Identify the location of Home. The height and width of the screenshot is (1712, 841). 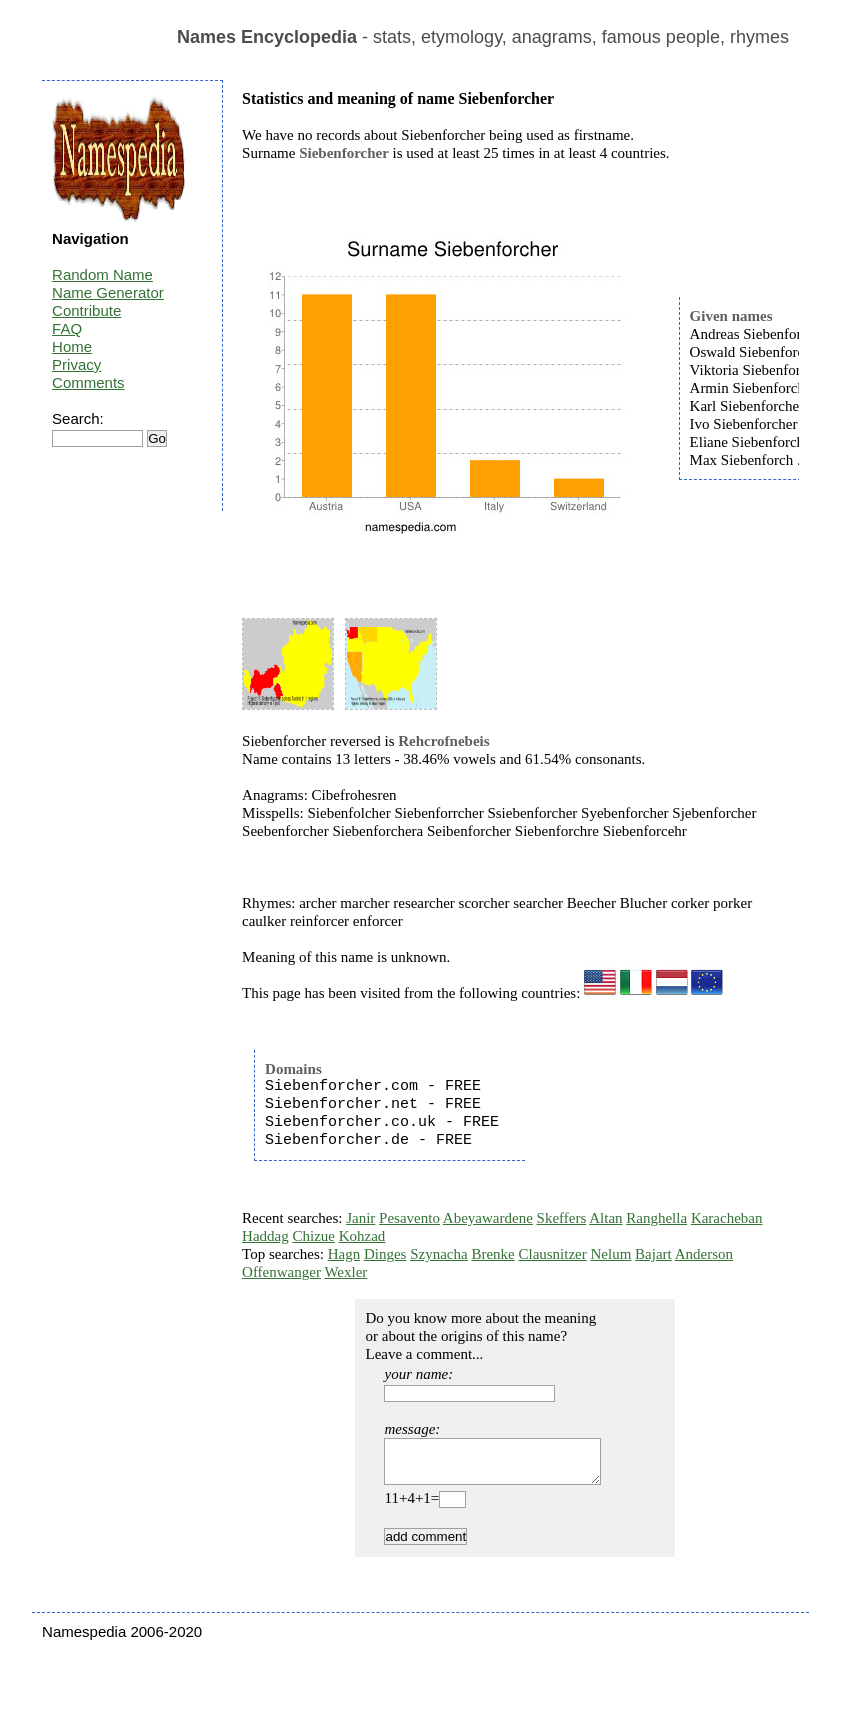
(72, 346).